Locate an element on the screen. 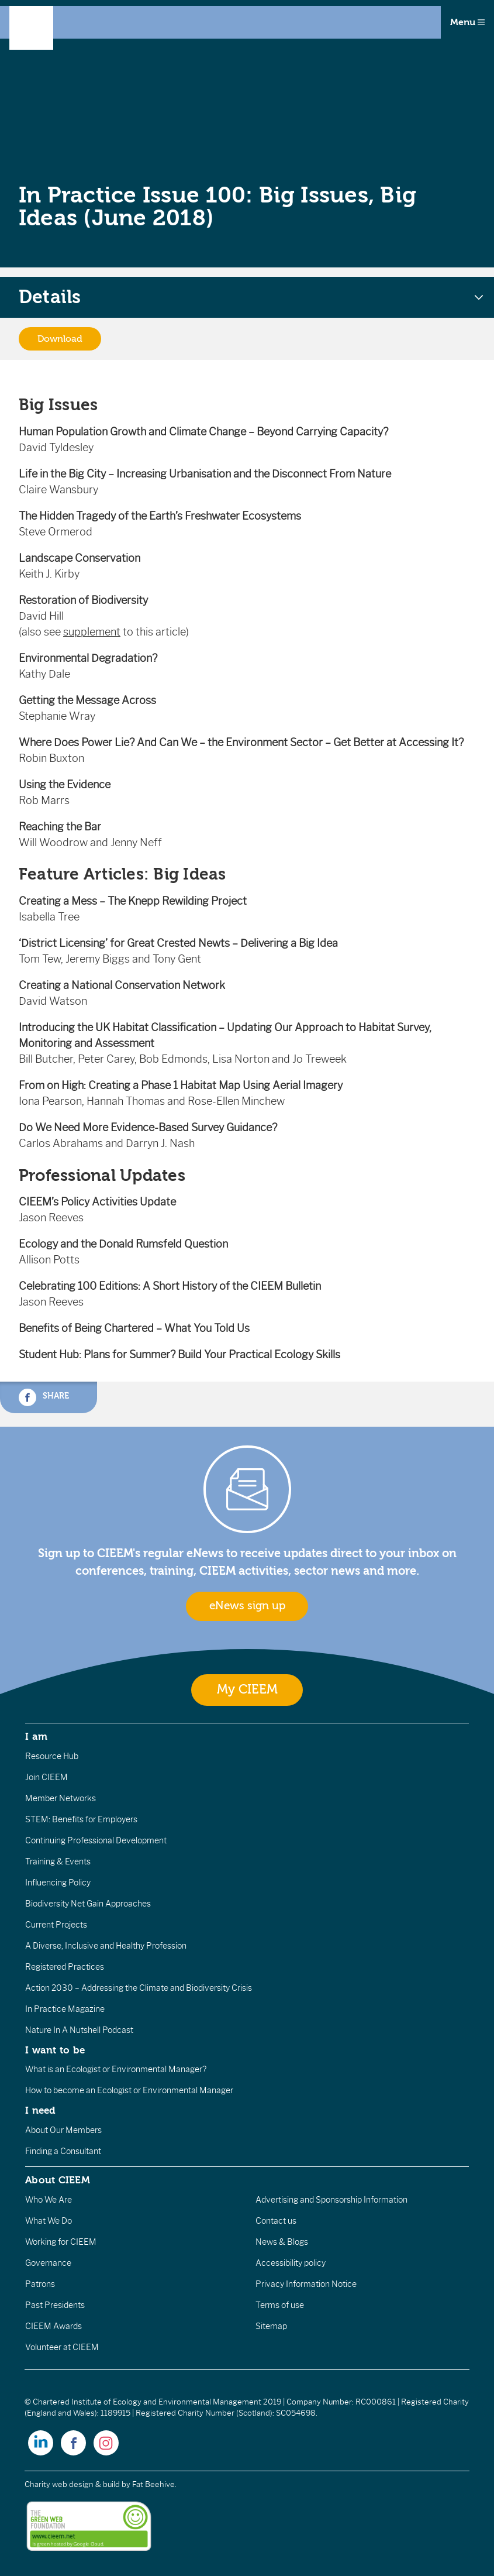  Share is located at coordinates (44, 1397).